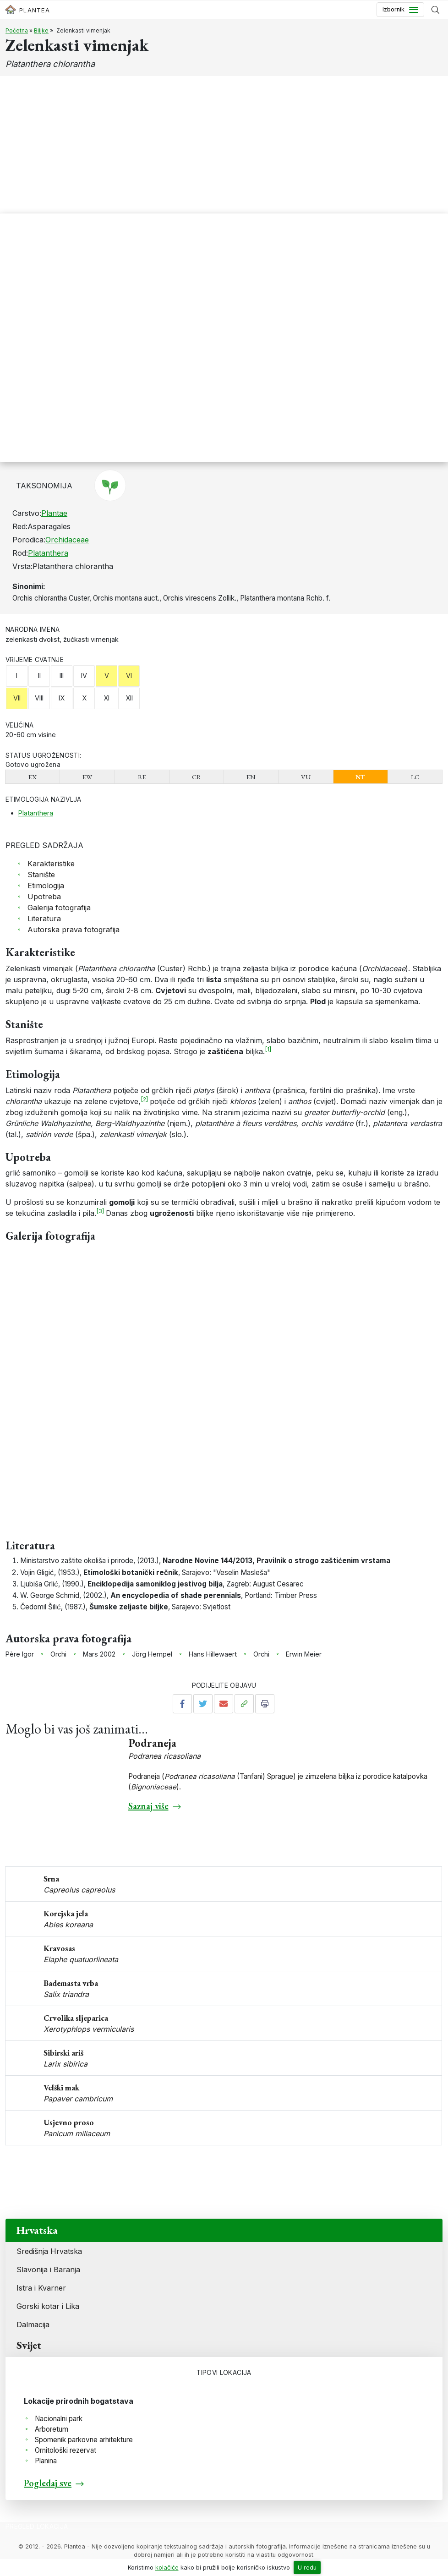 The image size is (448, 2576). I want to click on Hrvatska, so click(37, 2230).